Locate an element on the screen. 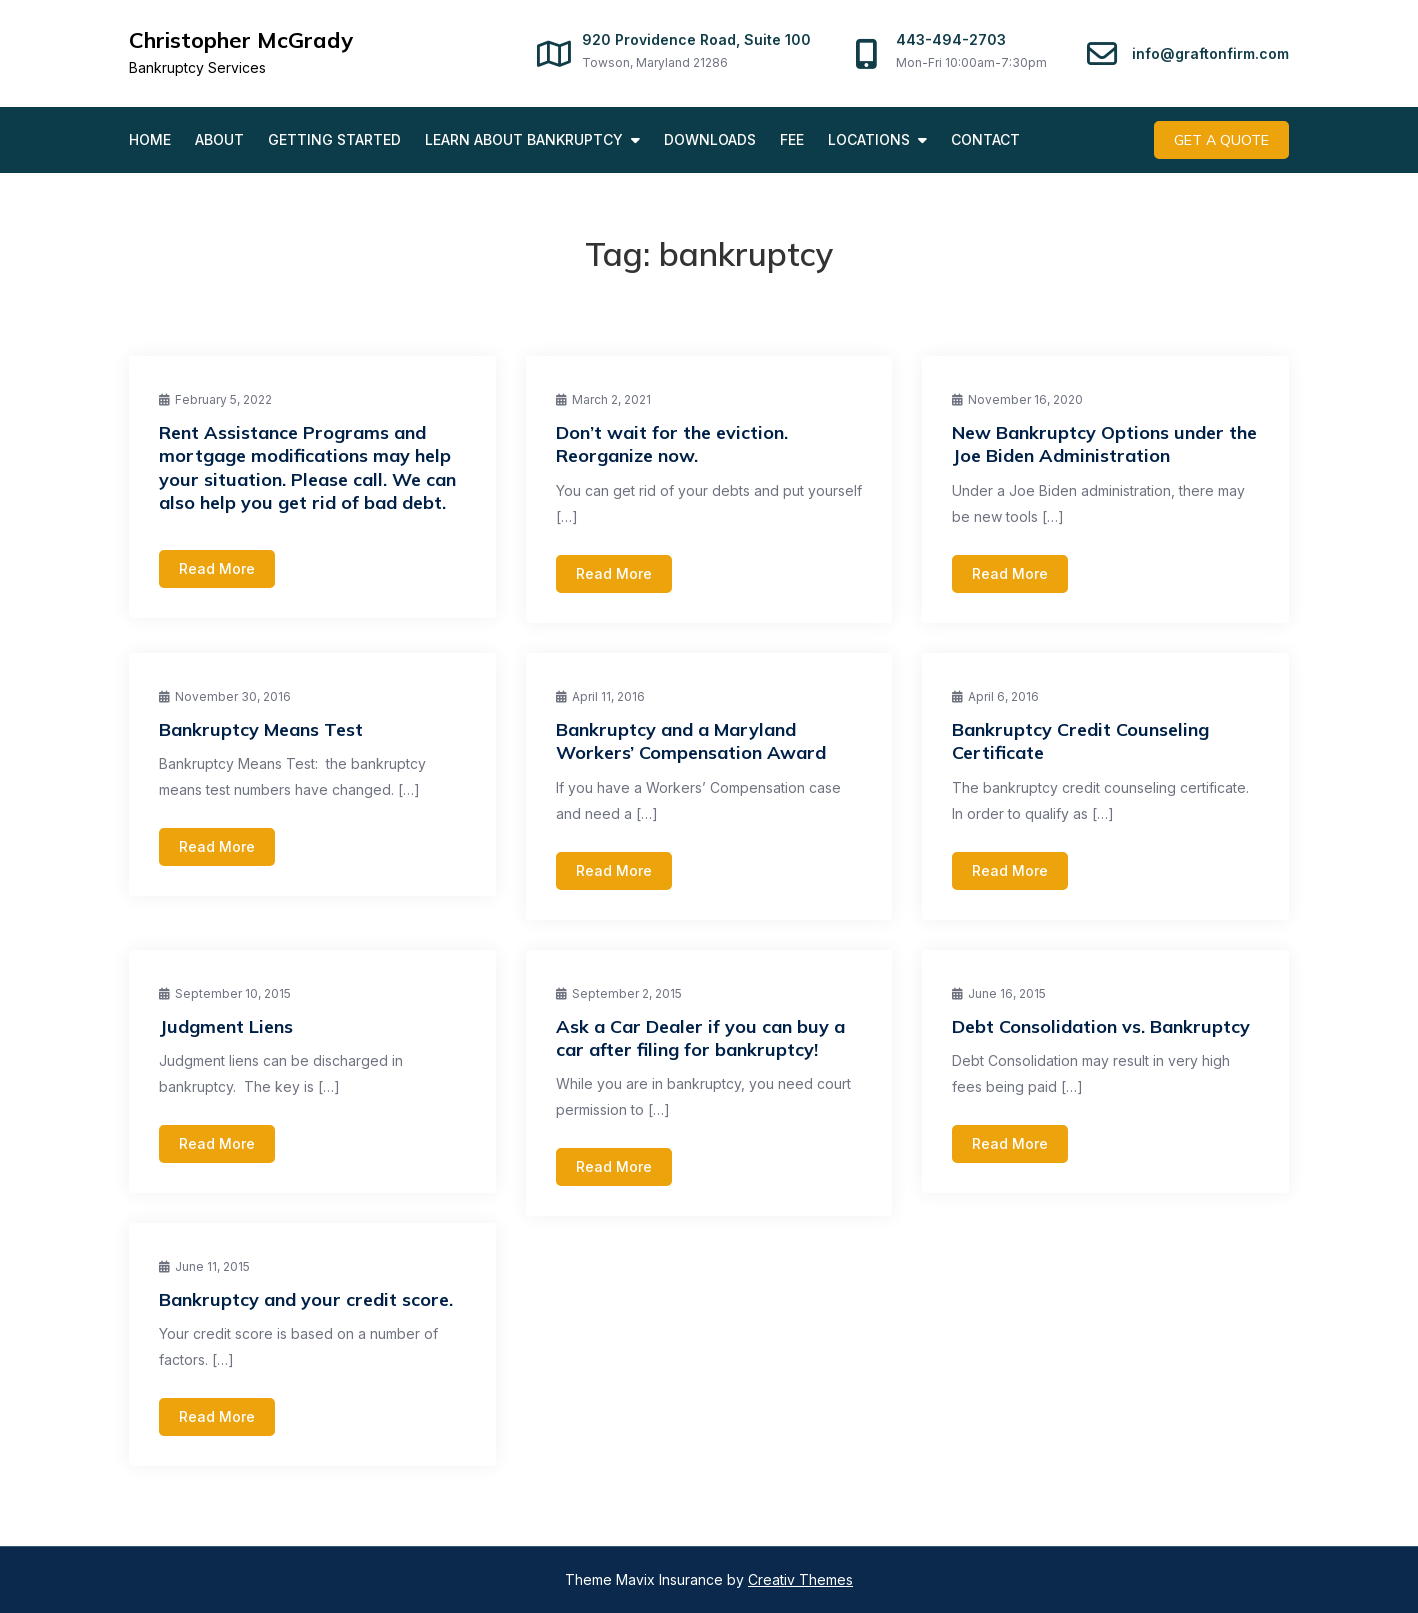 This screenshot has height=1613, width=1418. Bankruptcy Means Test is located at coordinates (261, 729).